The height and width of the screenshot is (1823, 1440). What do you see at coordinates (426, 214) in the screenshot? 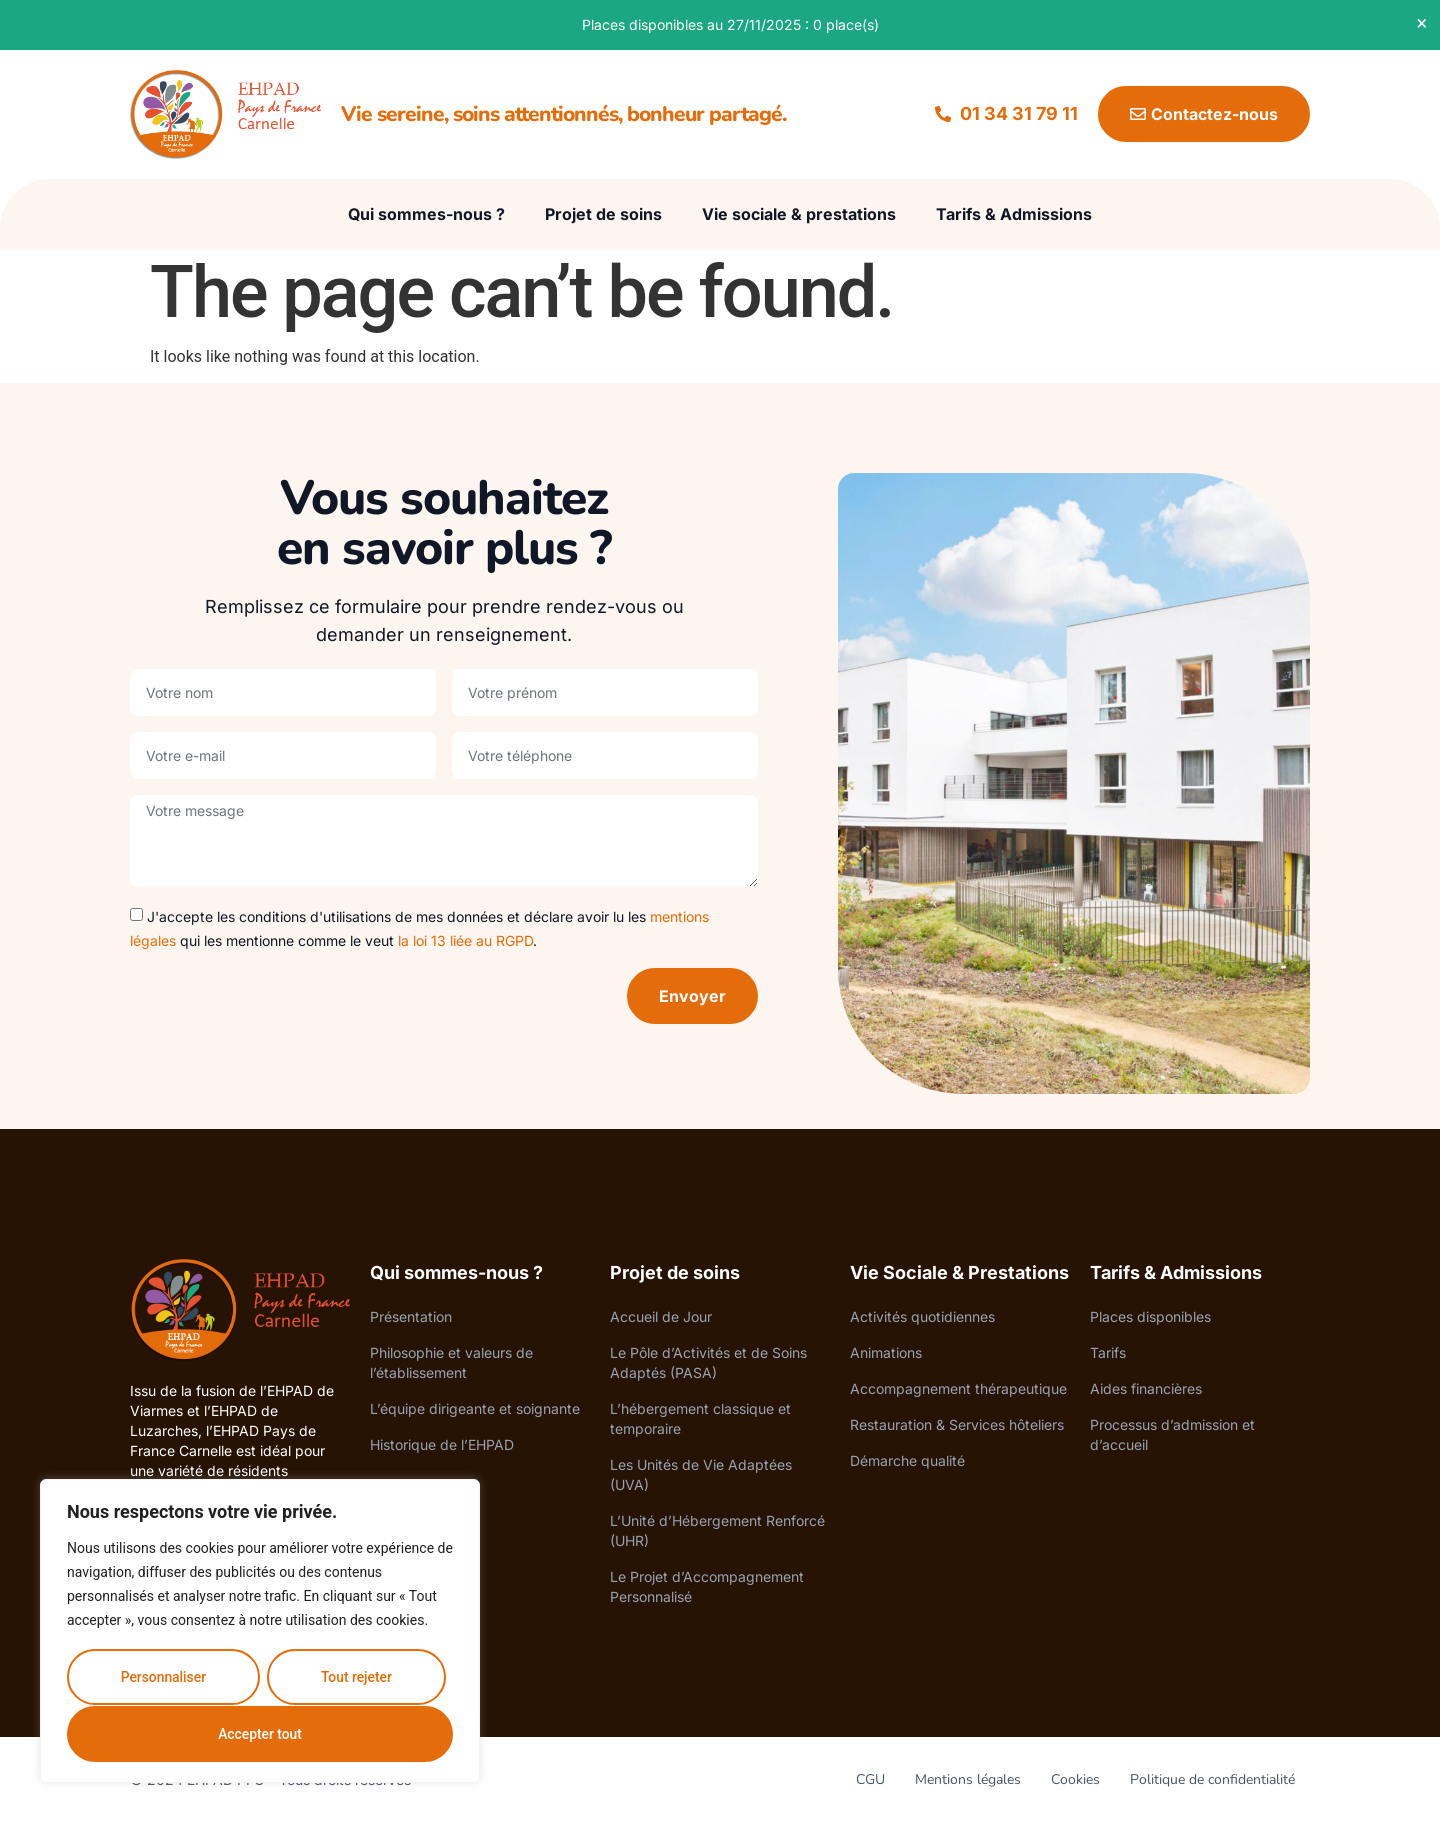
I see `Qui sommes-nous ?` at bounding box center [426, 214].